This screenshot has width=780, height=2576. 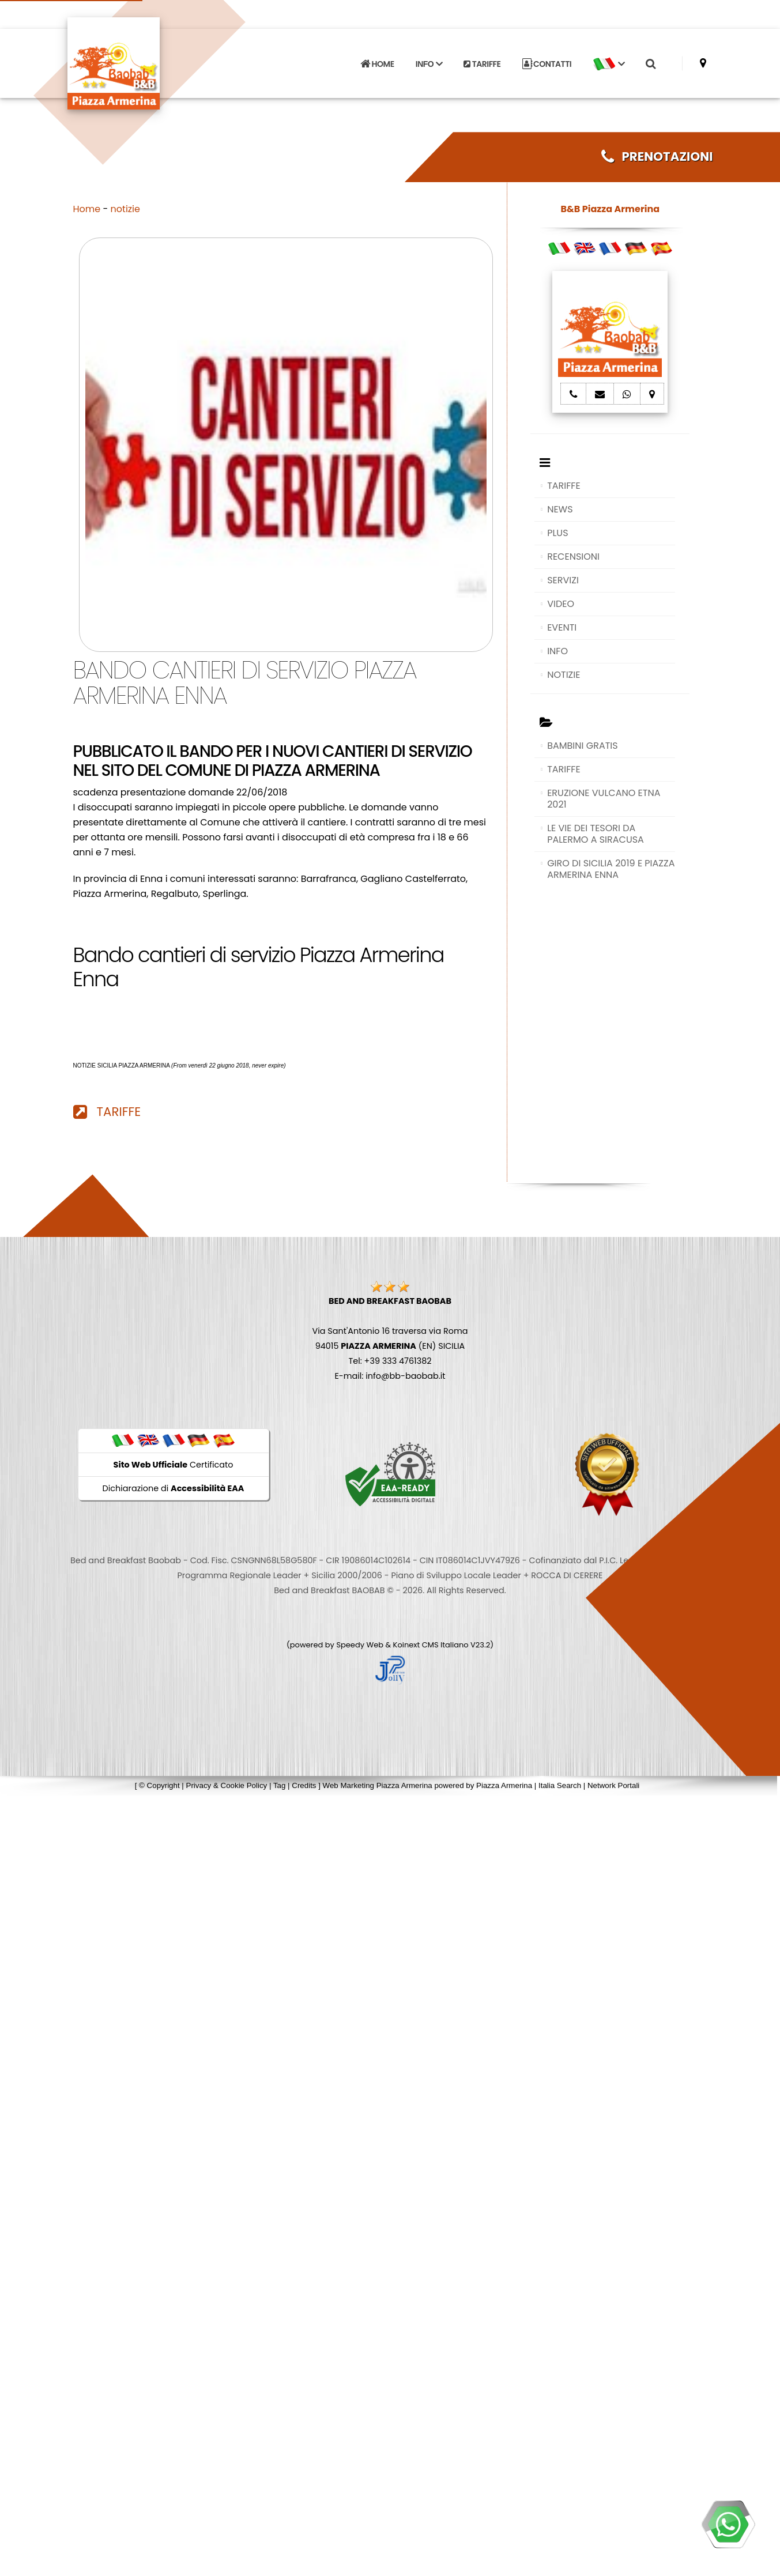 What do you see at coordinates (557, 651) in the screenshot?
I see `INFO` at bounding box center [557, 651].